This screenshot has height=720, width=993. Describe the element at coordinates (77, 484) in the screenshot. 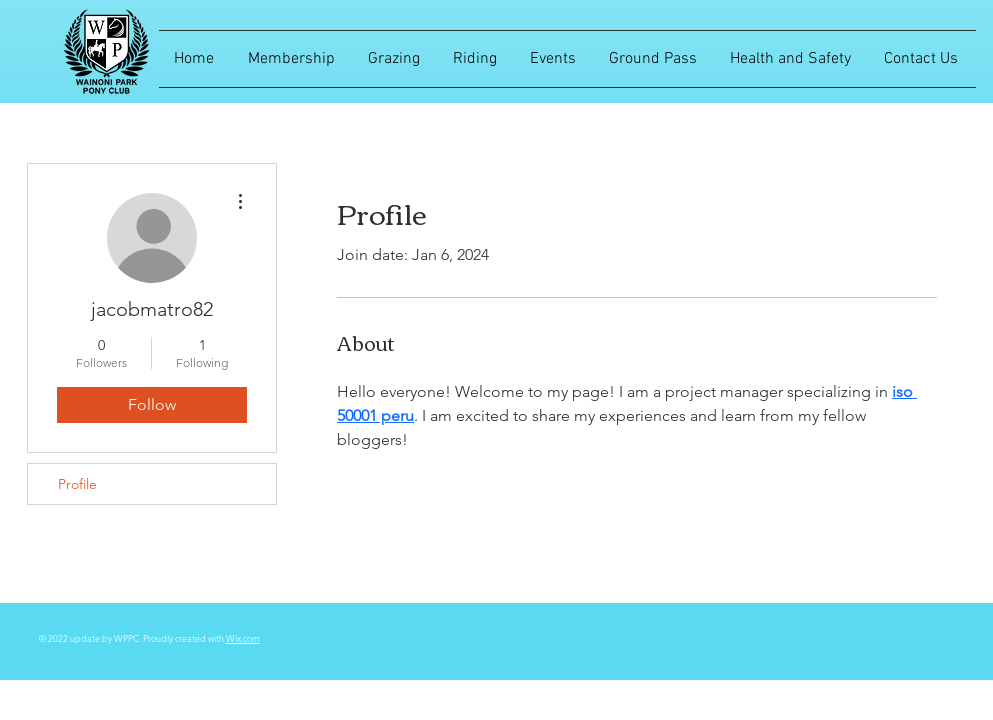

I see `Profile` at that location.